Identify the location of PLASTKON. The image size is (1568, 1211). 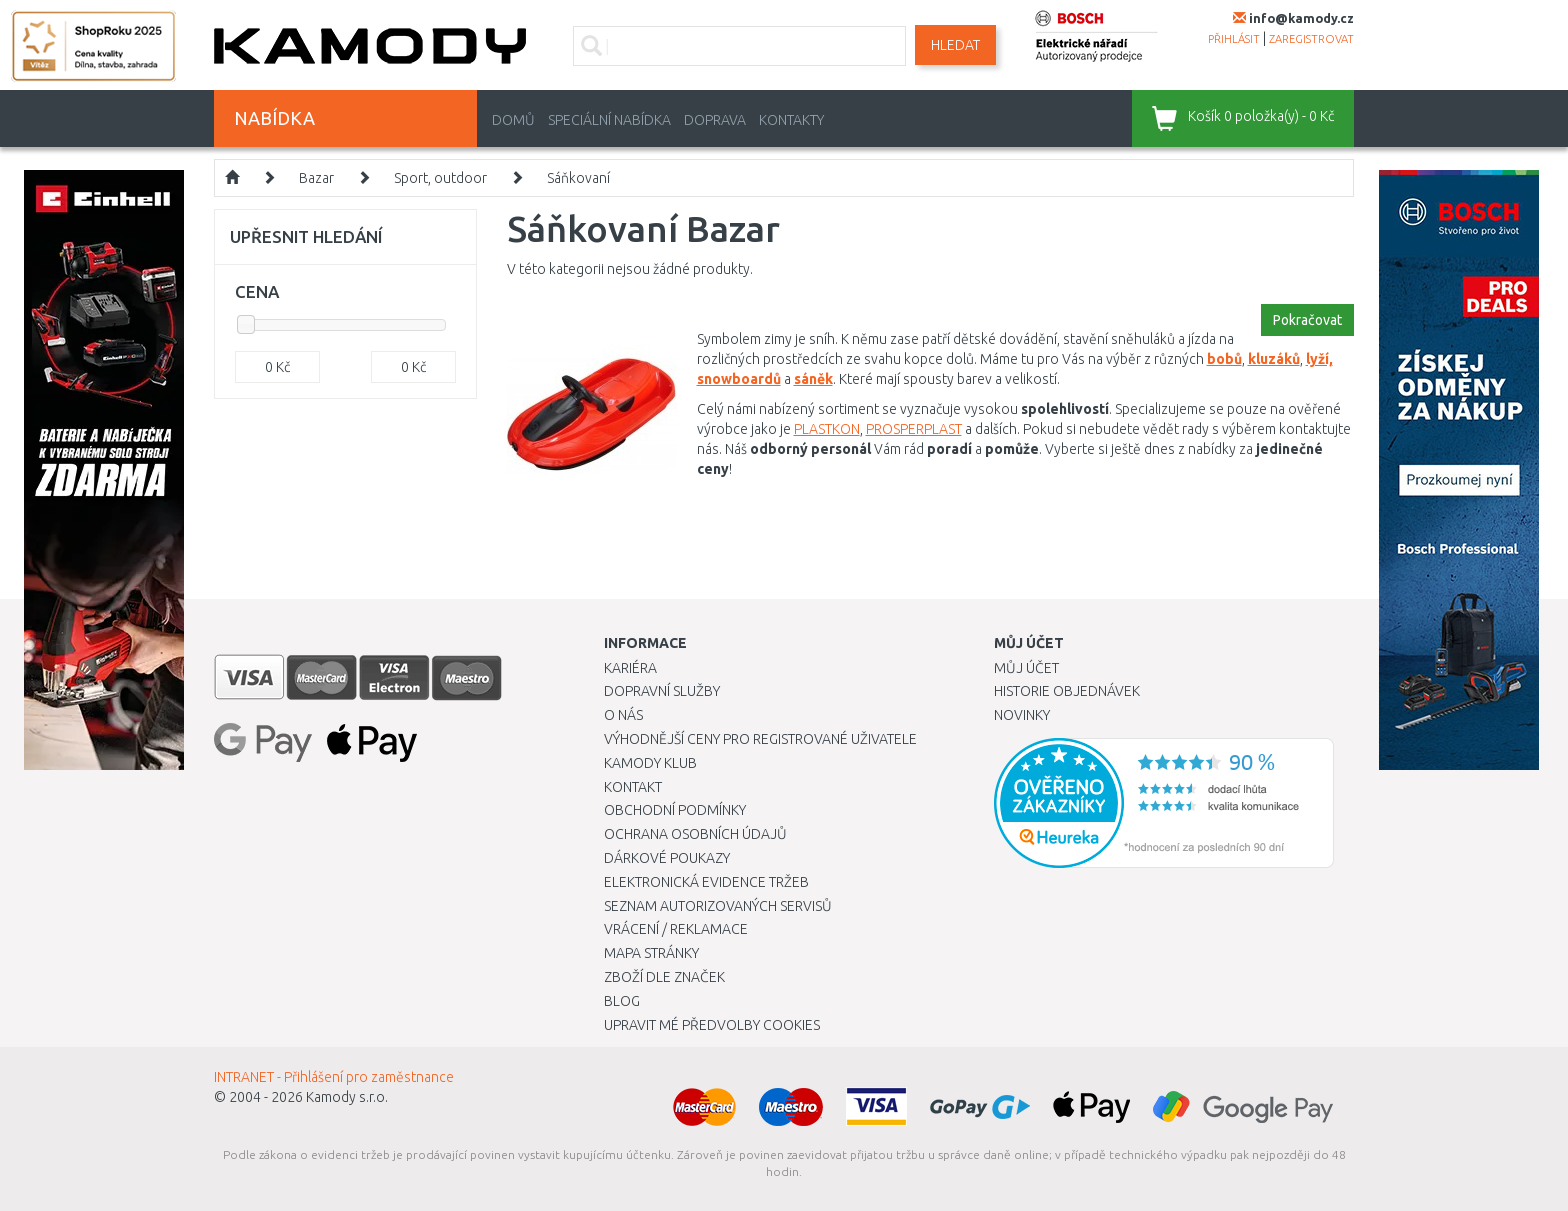
(827, 429).